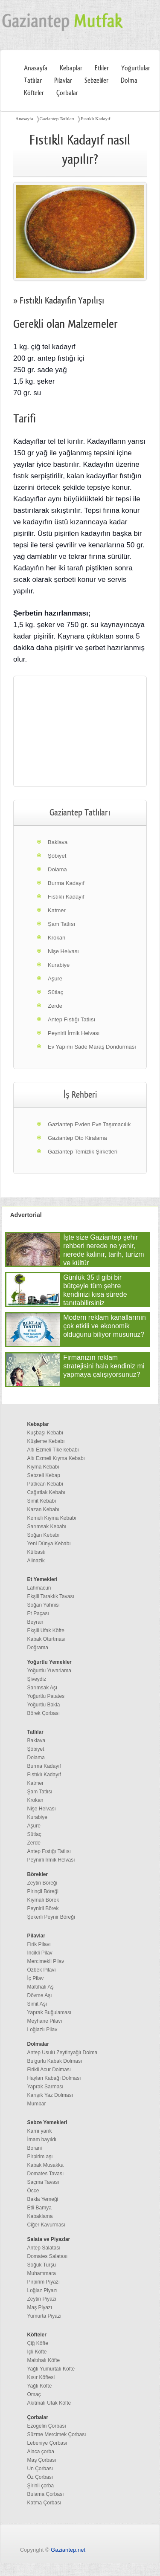  What do you see at coordinates (38, 1613) in the screenshot?
I see `Et Paçası` at bounding box center [38, 1613].